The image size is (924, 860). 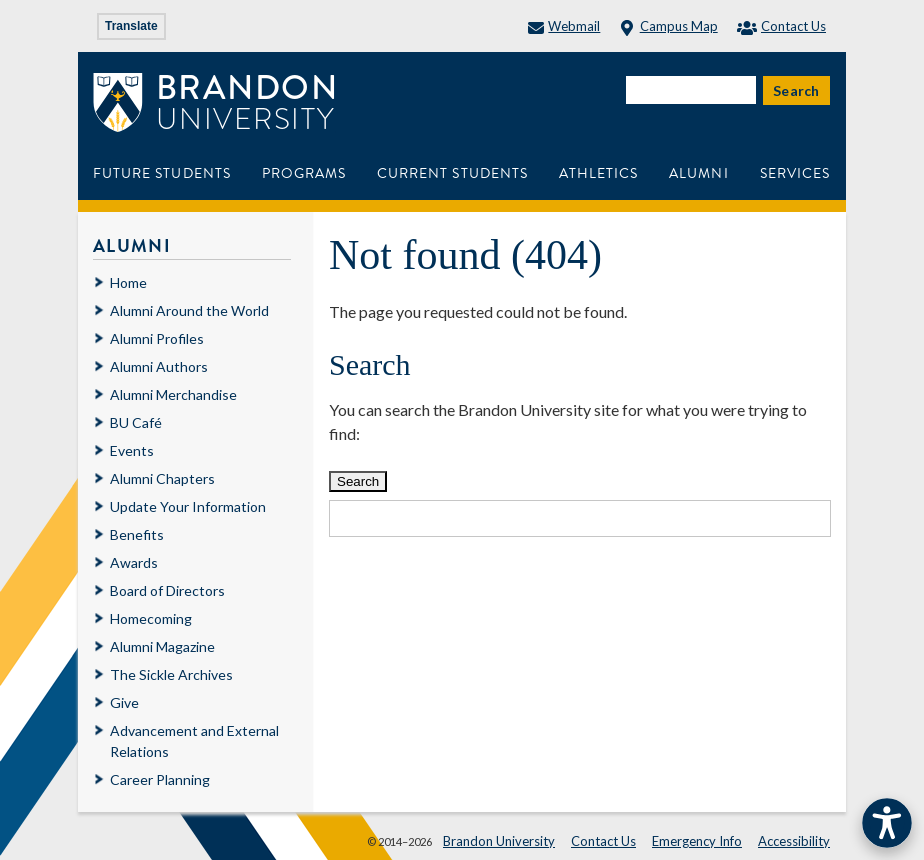 I want to click on Contact Us, so click(x=781, y=26).